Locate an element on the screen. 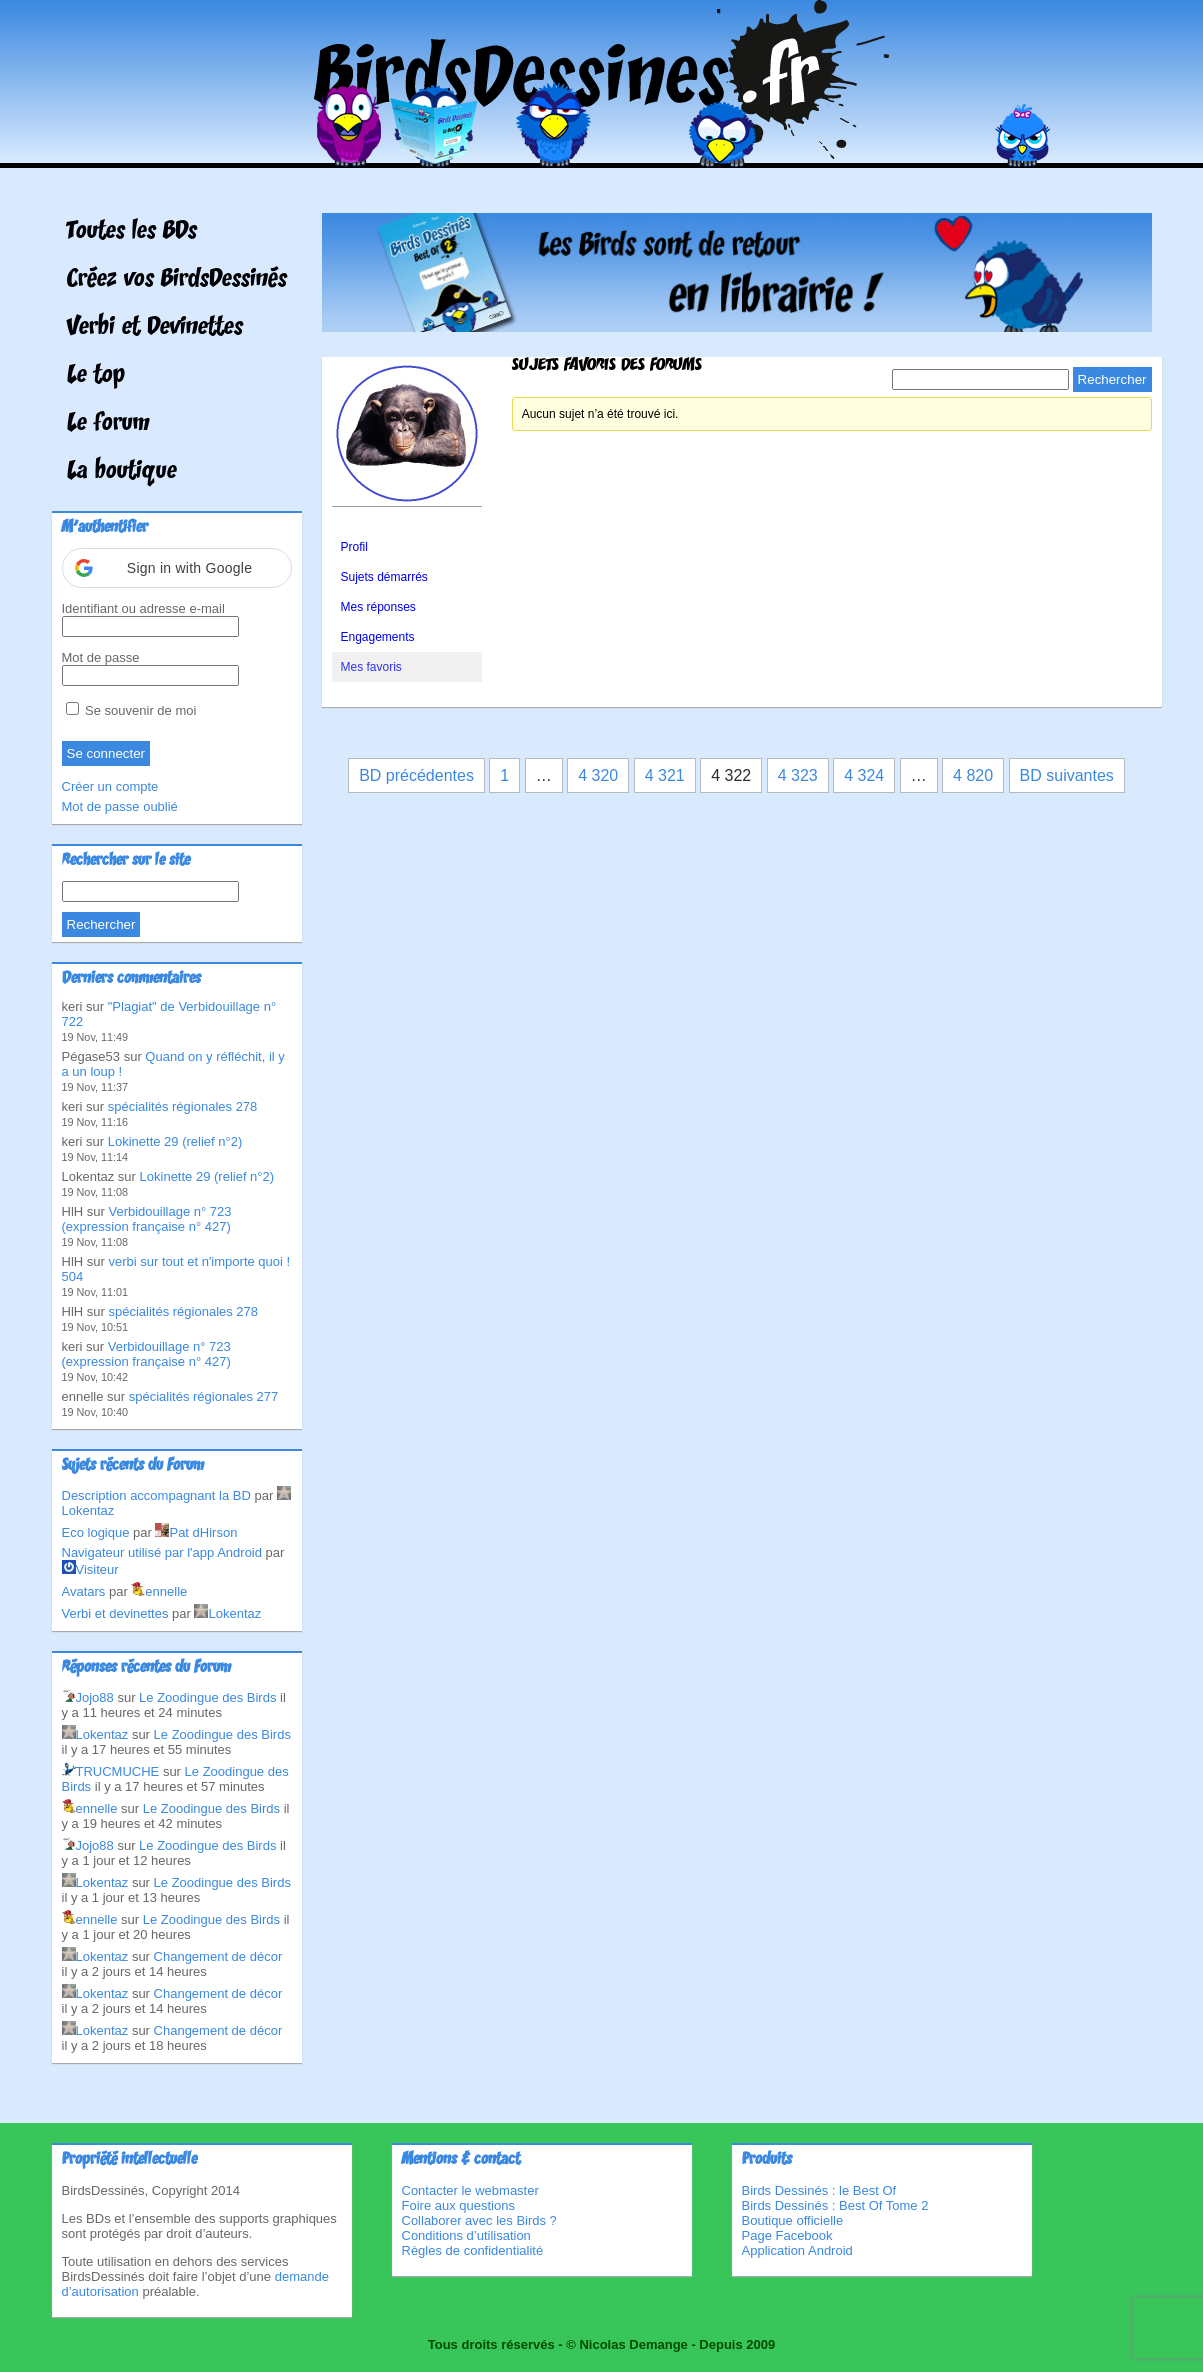 The image size is (1203, 2372). spécialités régionales 278 is located at coordinates (183, 1106).